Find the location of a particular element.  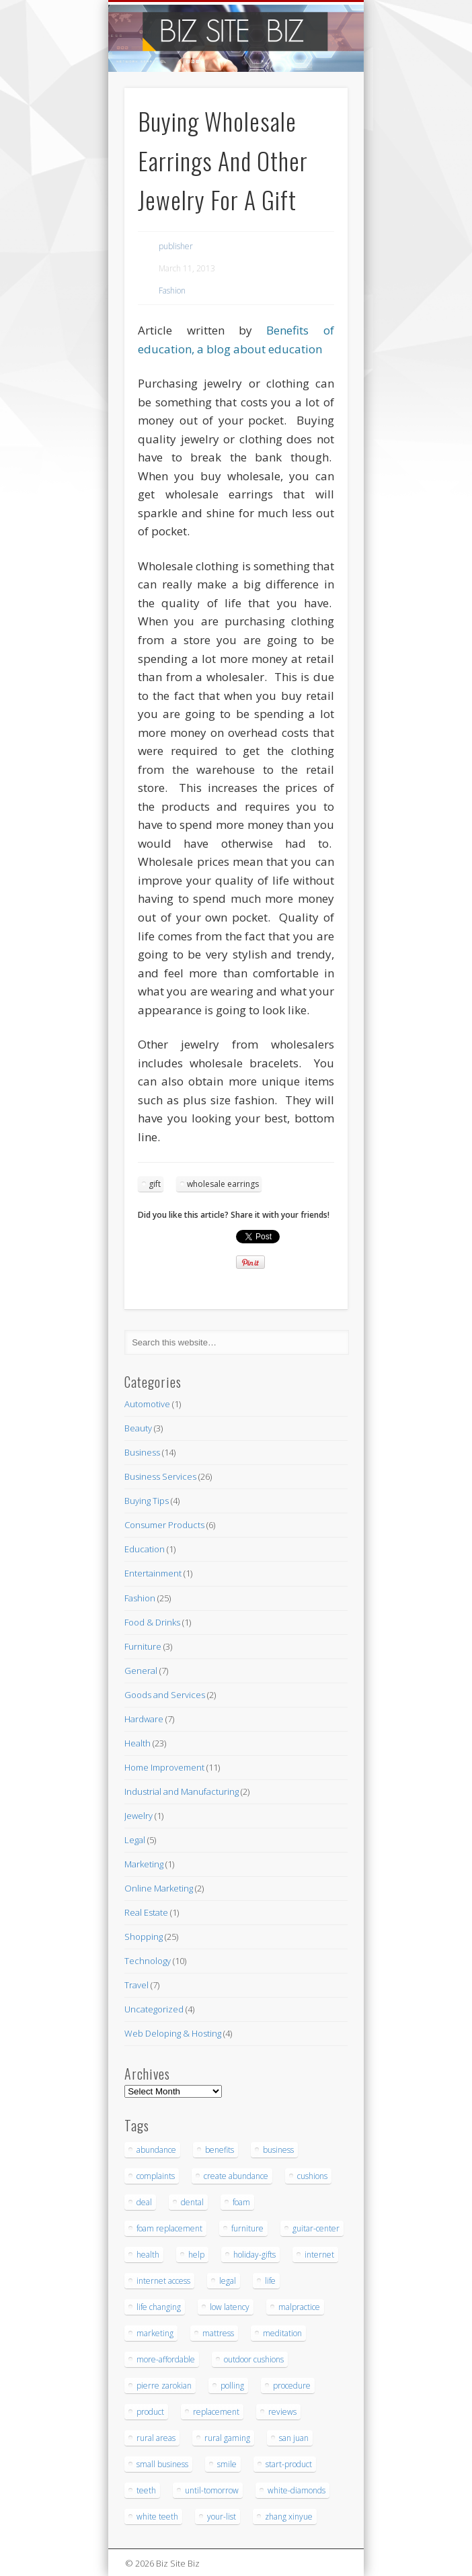

Uncategorized is located at coordinates (154, 2009).